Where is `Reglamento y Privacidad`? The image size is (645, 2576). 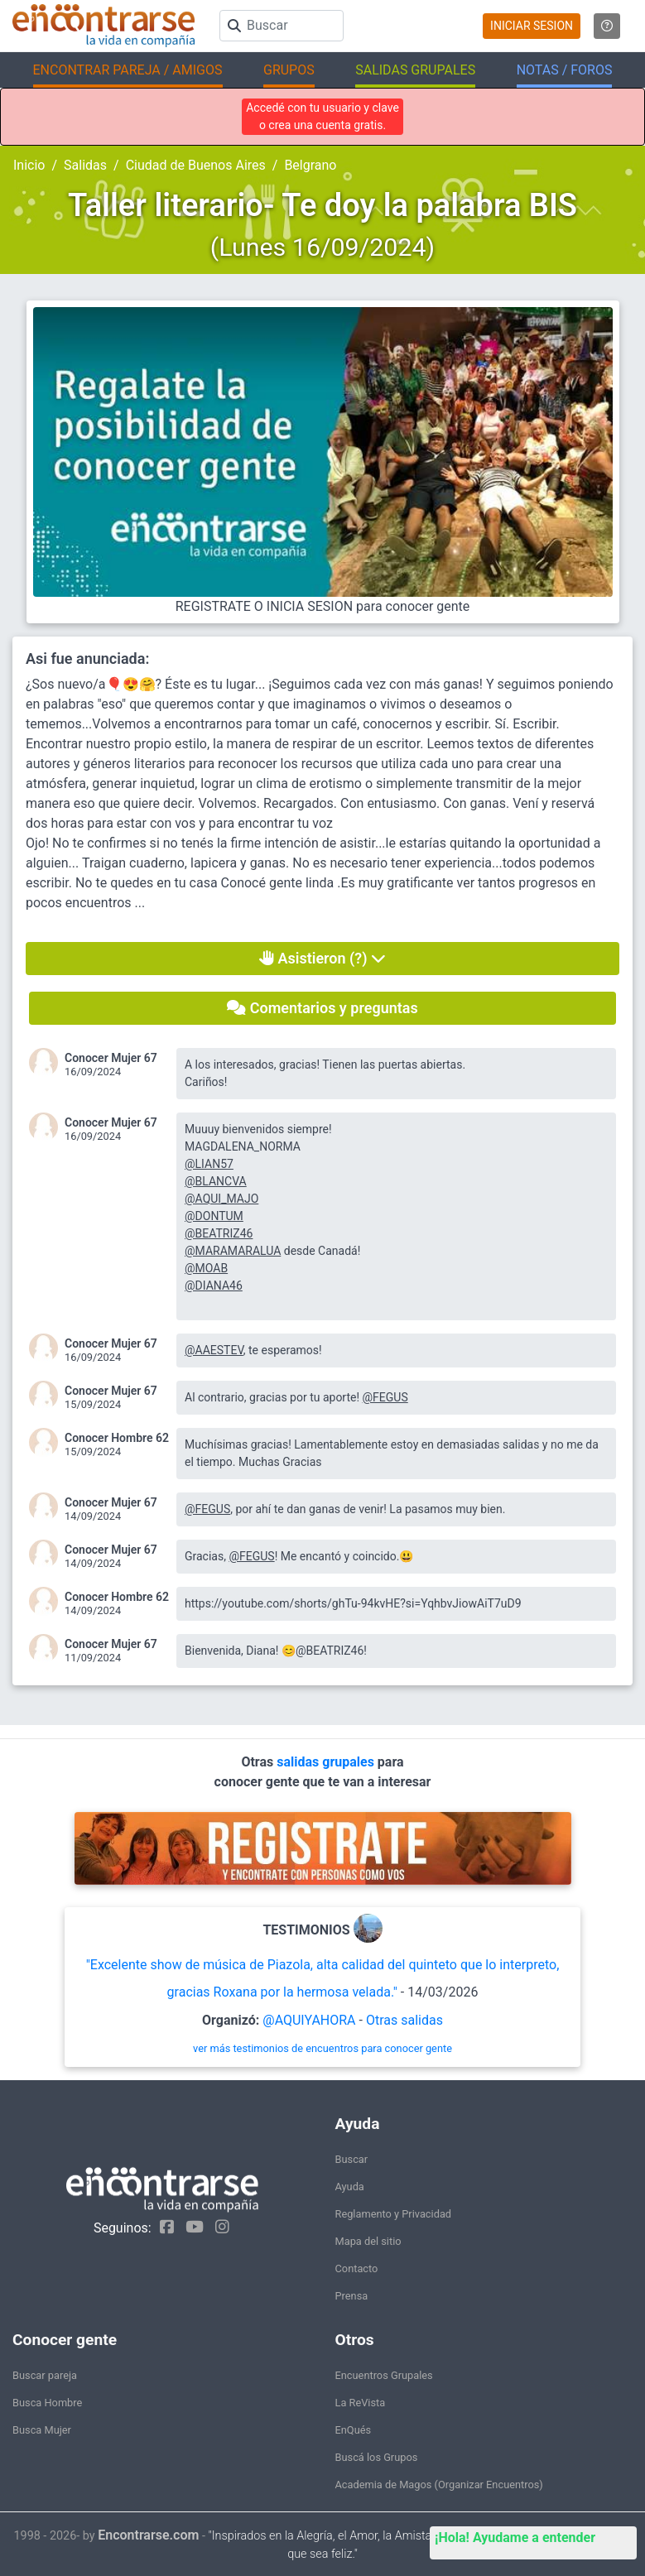
Reglamento y Privacidad is located at coordinates (393, 2214).